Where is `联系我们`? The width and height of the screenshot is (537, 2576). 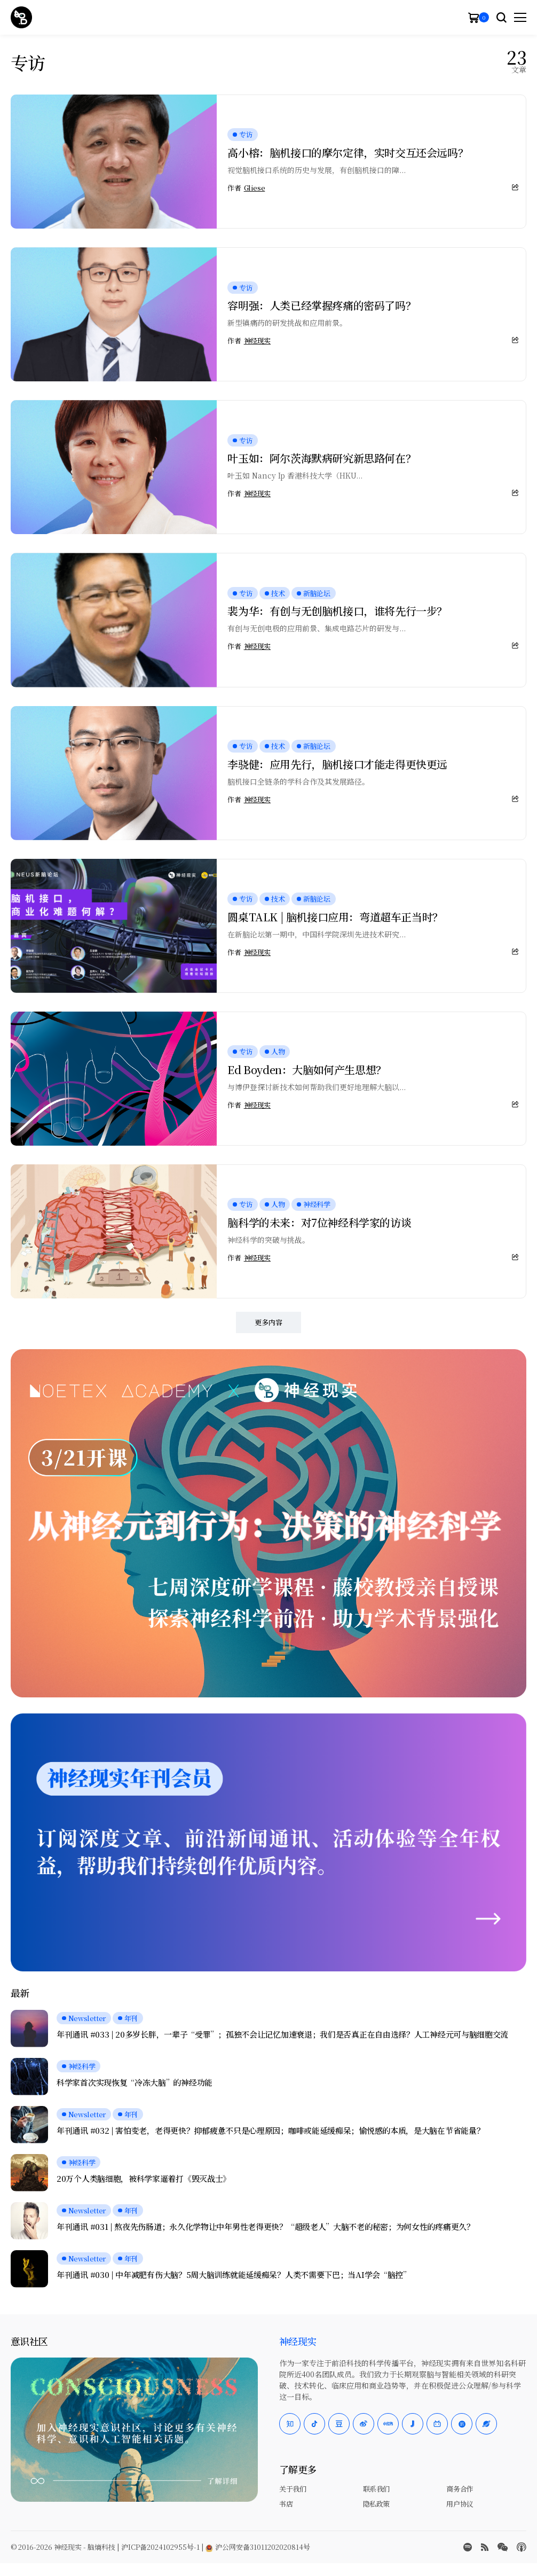
联系我们 is located at coordinates (376, 2489).